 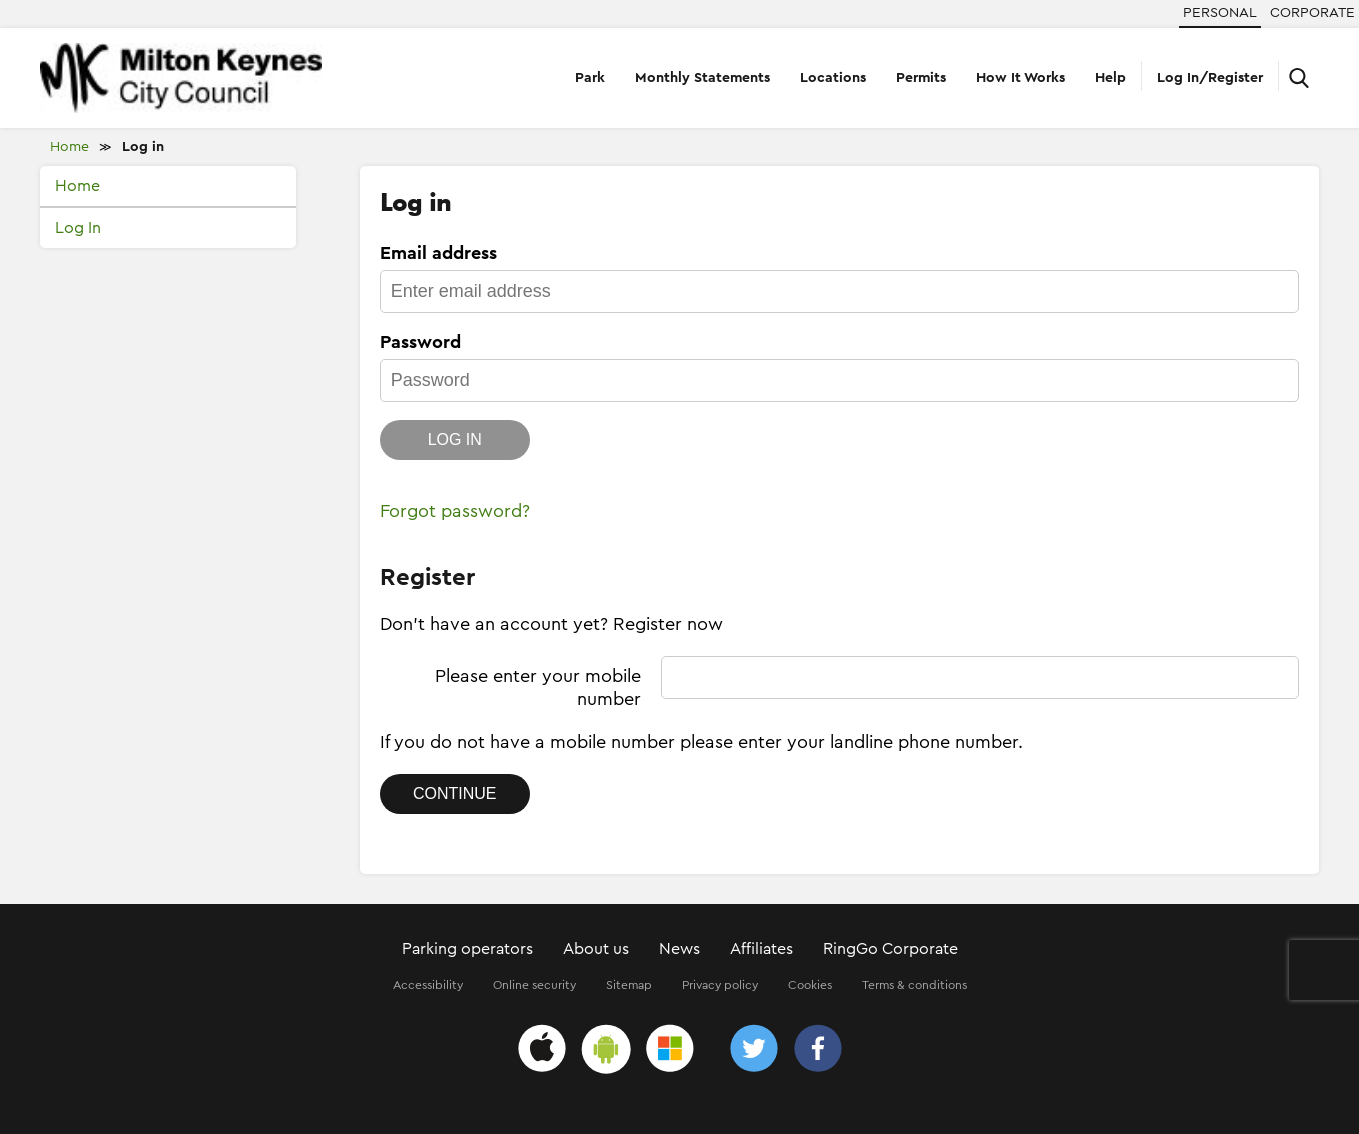 What do you see at coordinates (810, 985) in the screenshot?
I see `Cookies` at bounding box center [810, 985].